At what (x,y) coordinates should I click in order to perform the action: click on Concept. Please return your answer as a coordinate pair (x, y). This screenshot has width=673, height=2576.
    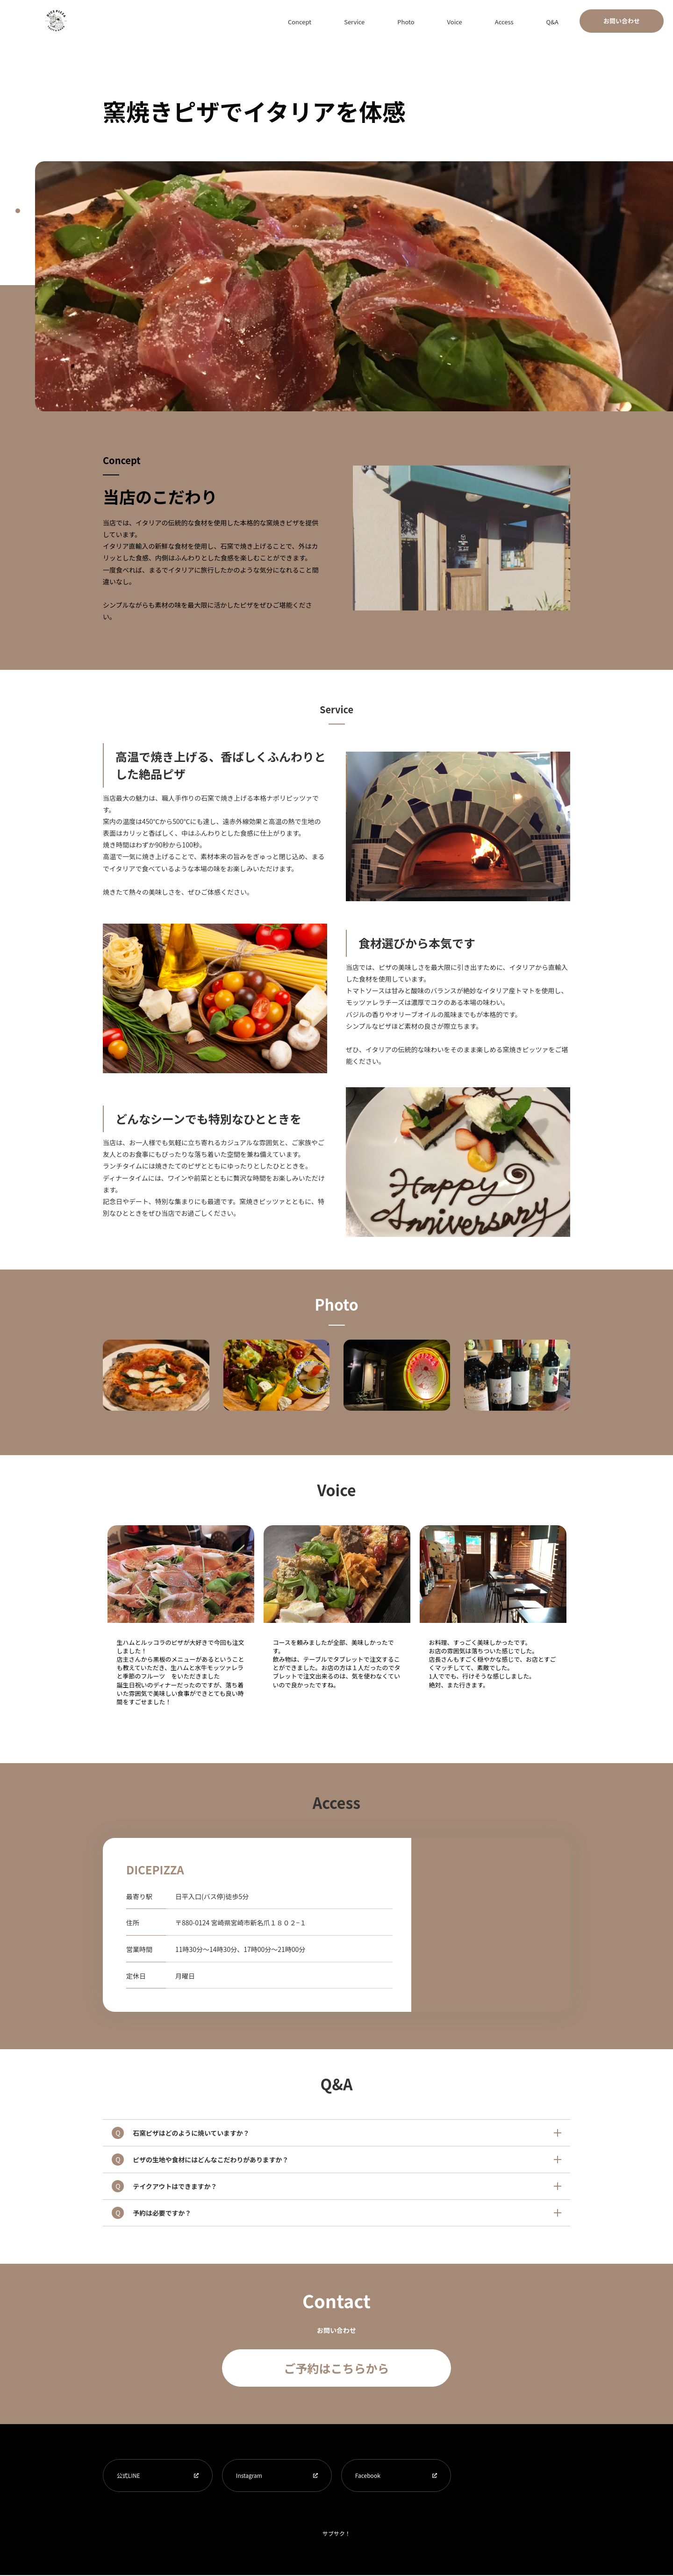
    Looking at the image, I should click on (380, 21).